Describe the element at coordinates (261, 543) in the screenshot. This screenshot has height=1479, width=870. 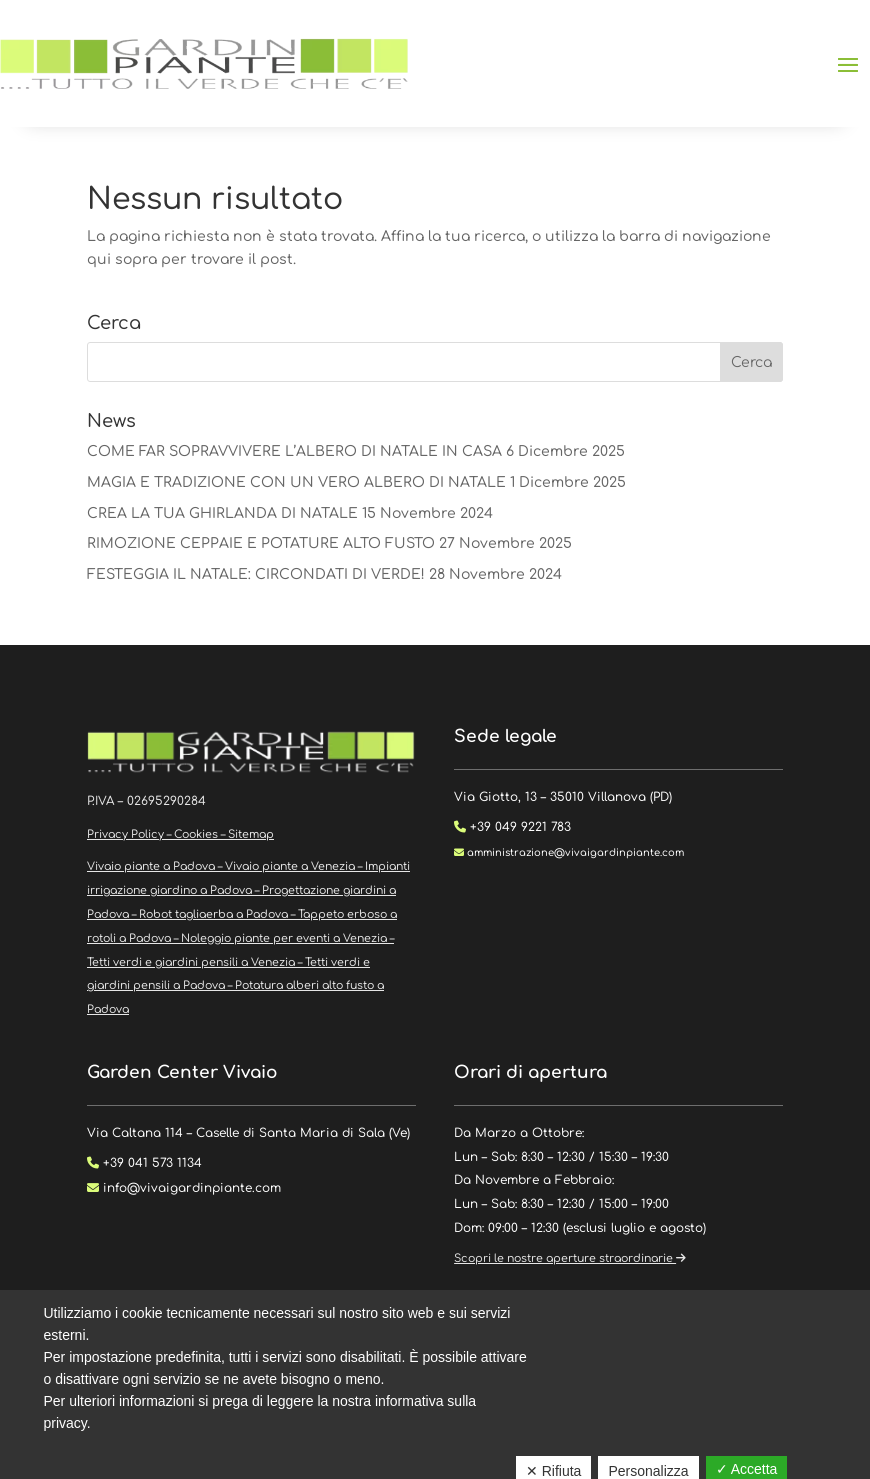
I see `RIMOZIONE CEPPAIE E POTATURE ALTO FUSTO` at that location.